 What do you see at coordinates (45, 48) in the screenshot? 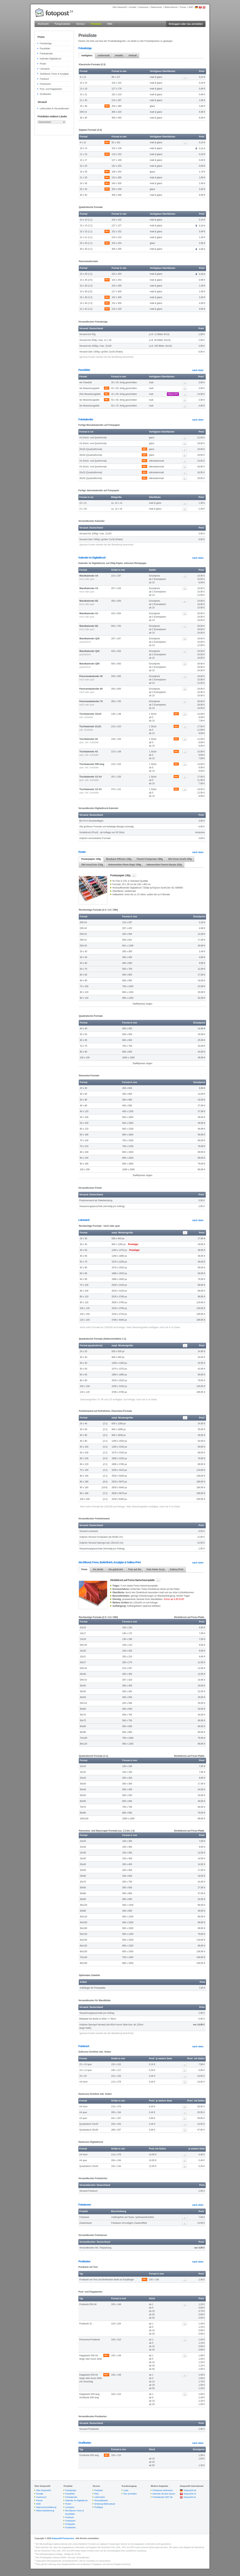
I see `Passbilder` at bounding box center [45, 48].